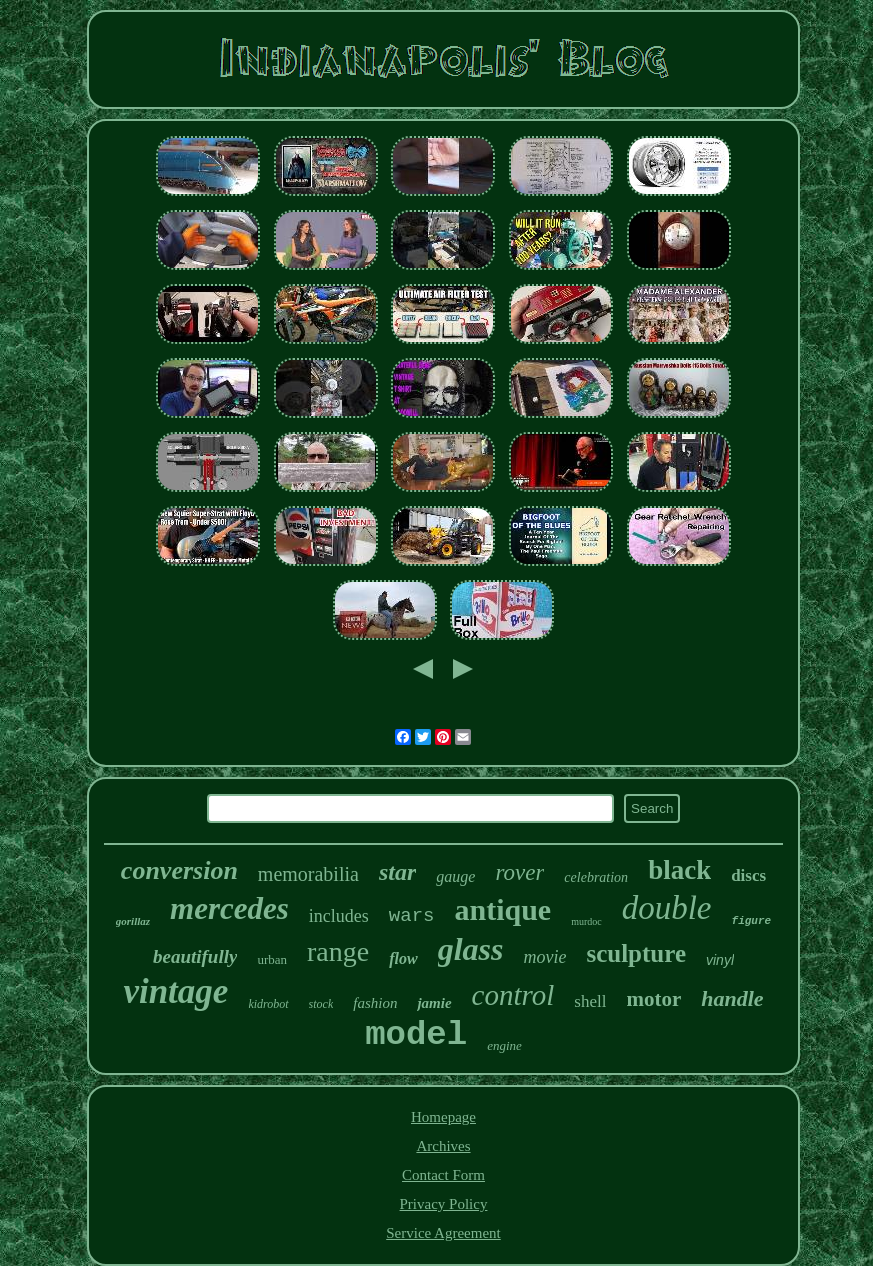 This screenshot has width=873, height=1266. What do you see at coordinates (308, 874) in the screenshot?
I see `memorabilia` at bounding box center [308, 874].